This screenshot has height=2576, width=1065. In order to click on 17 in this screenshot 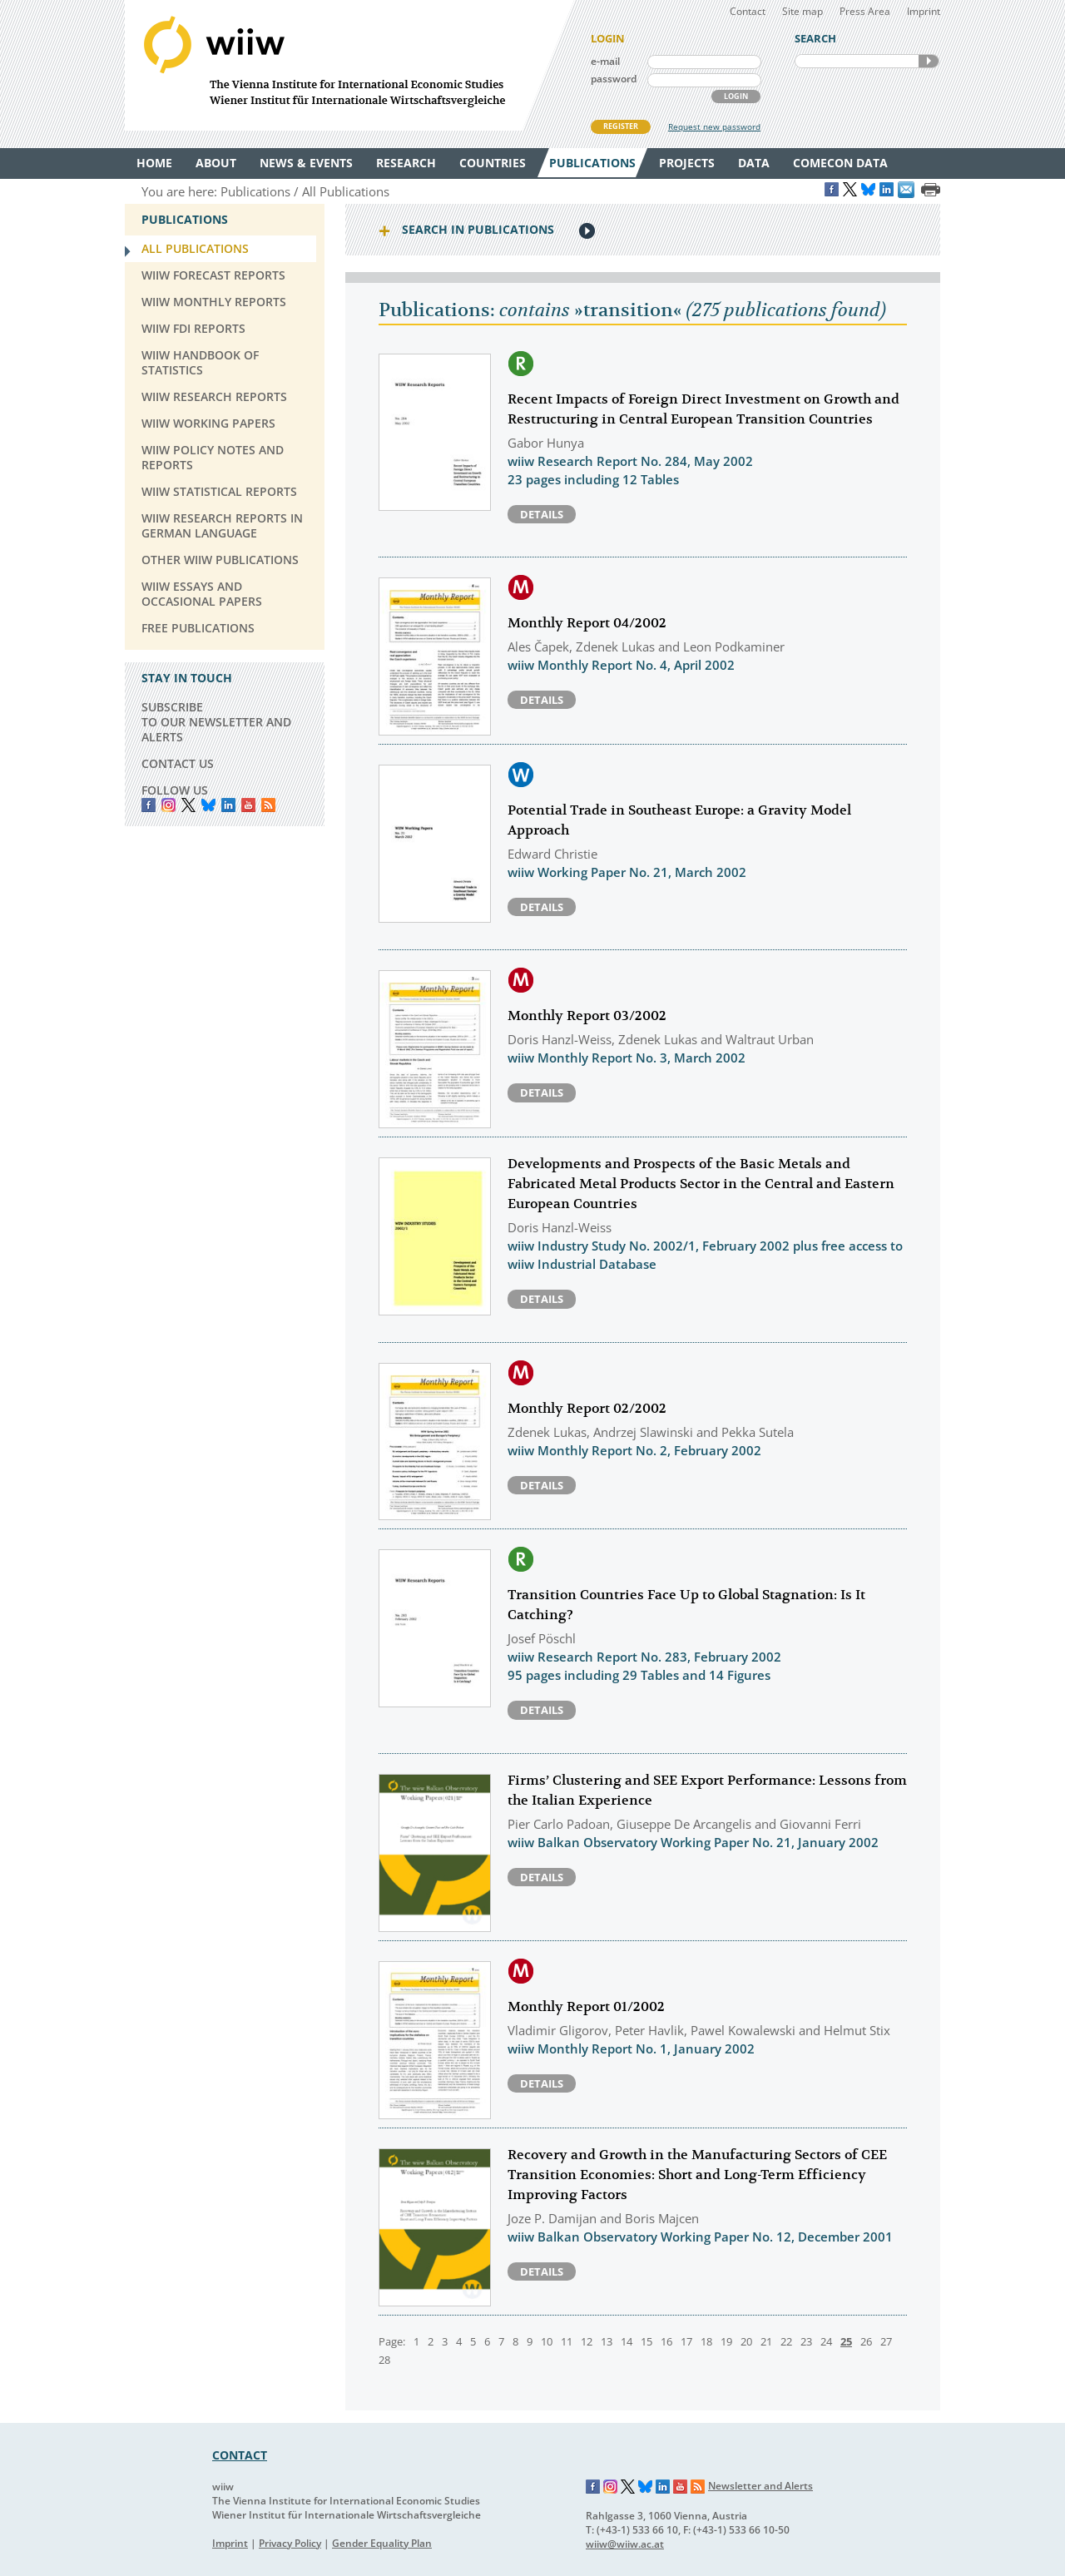, I will do `click(686, 2341)`.